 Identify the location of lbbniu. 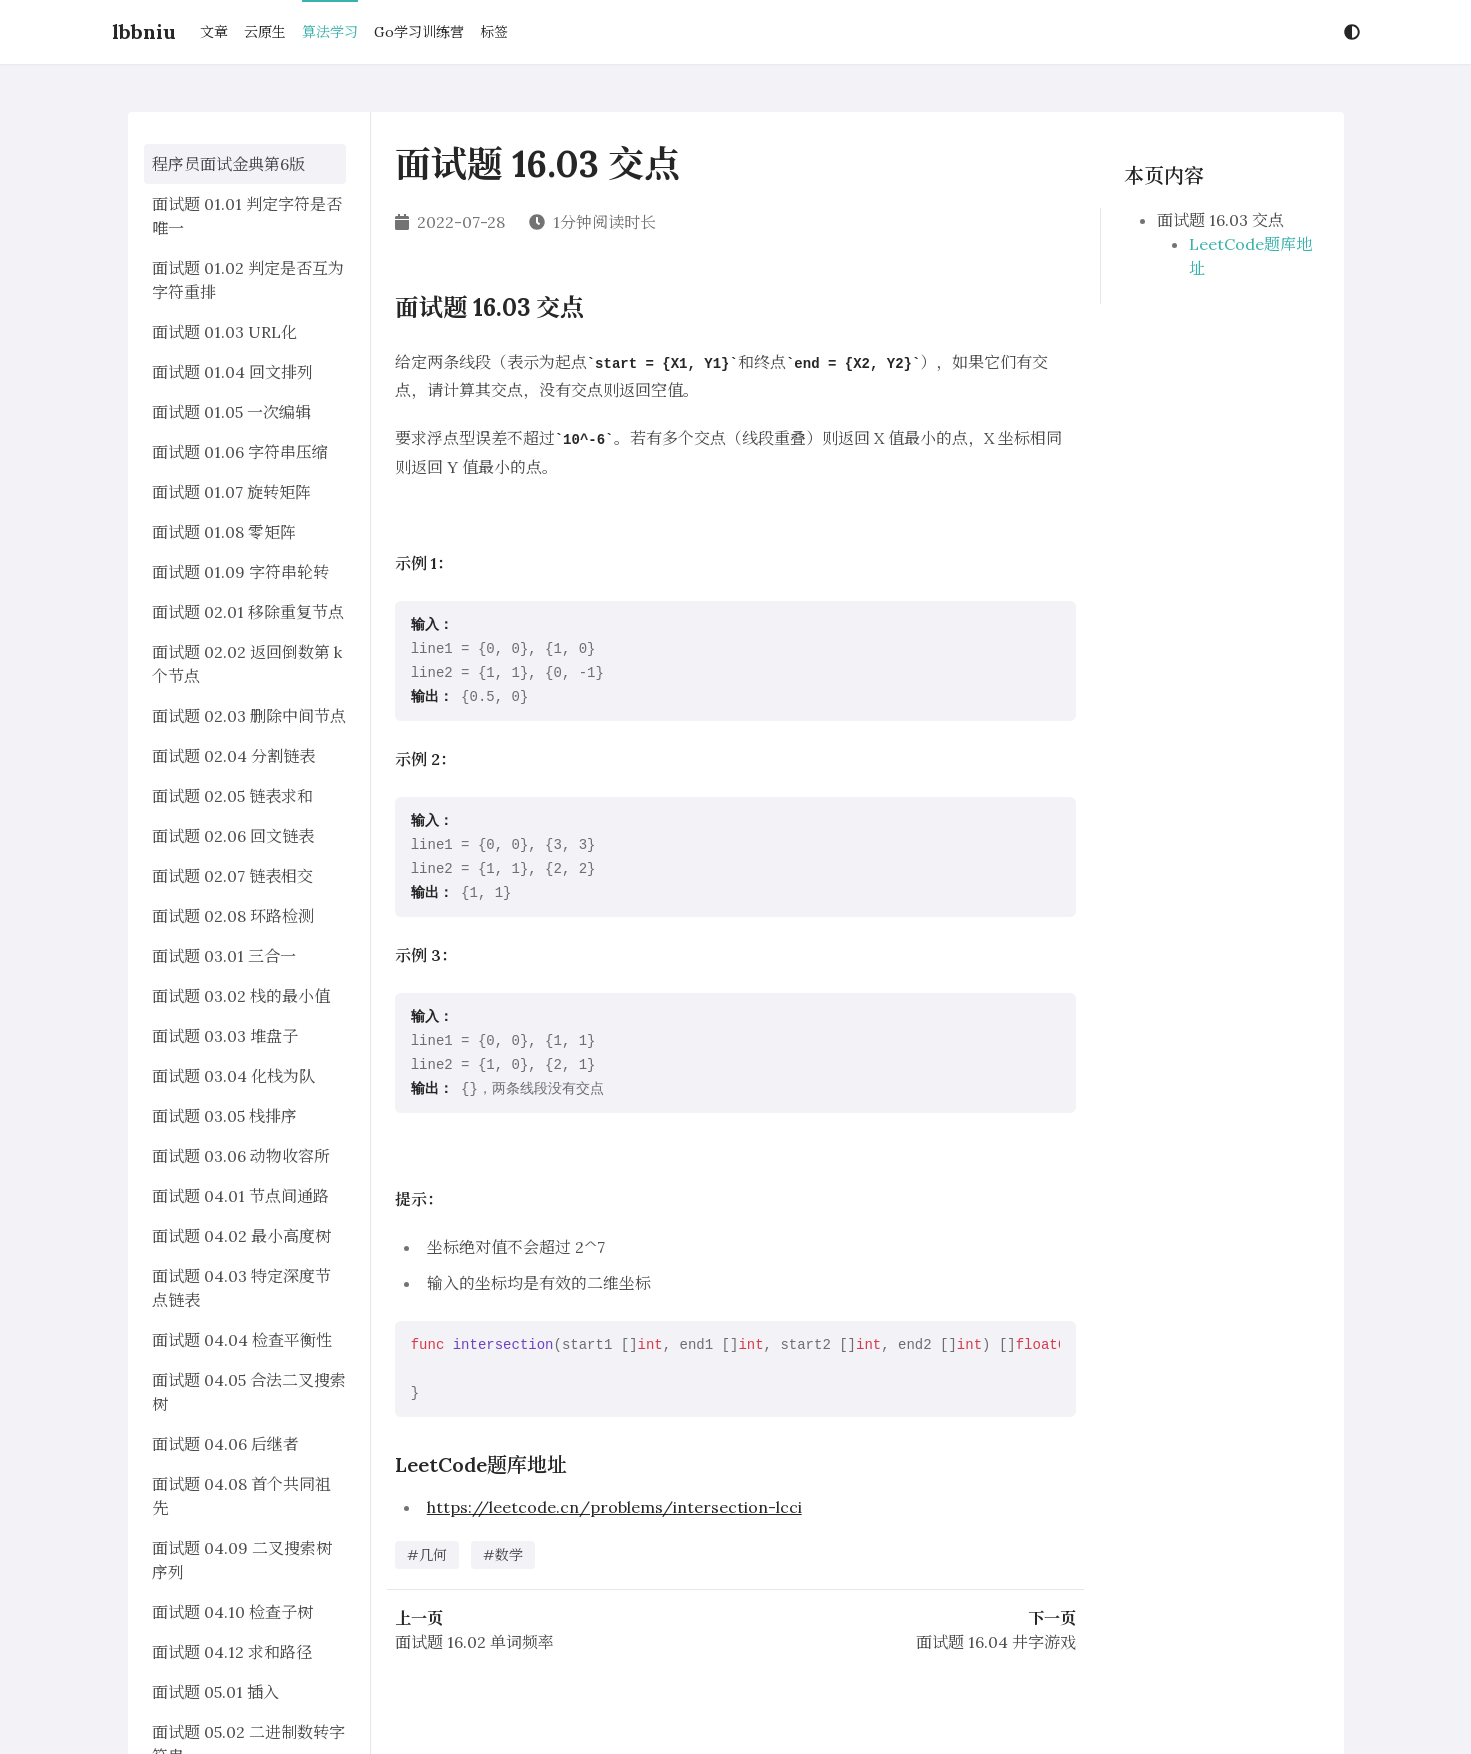
(144, 31).